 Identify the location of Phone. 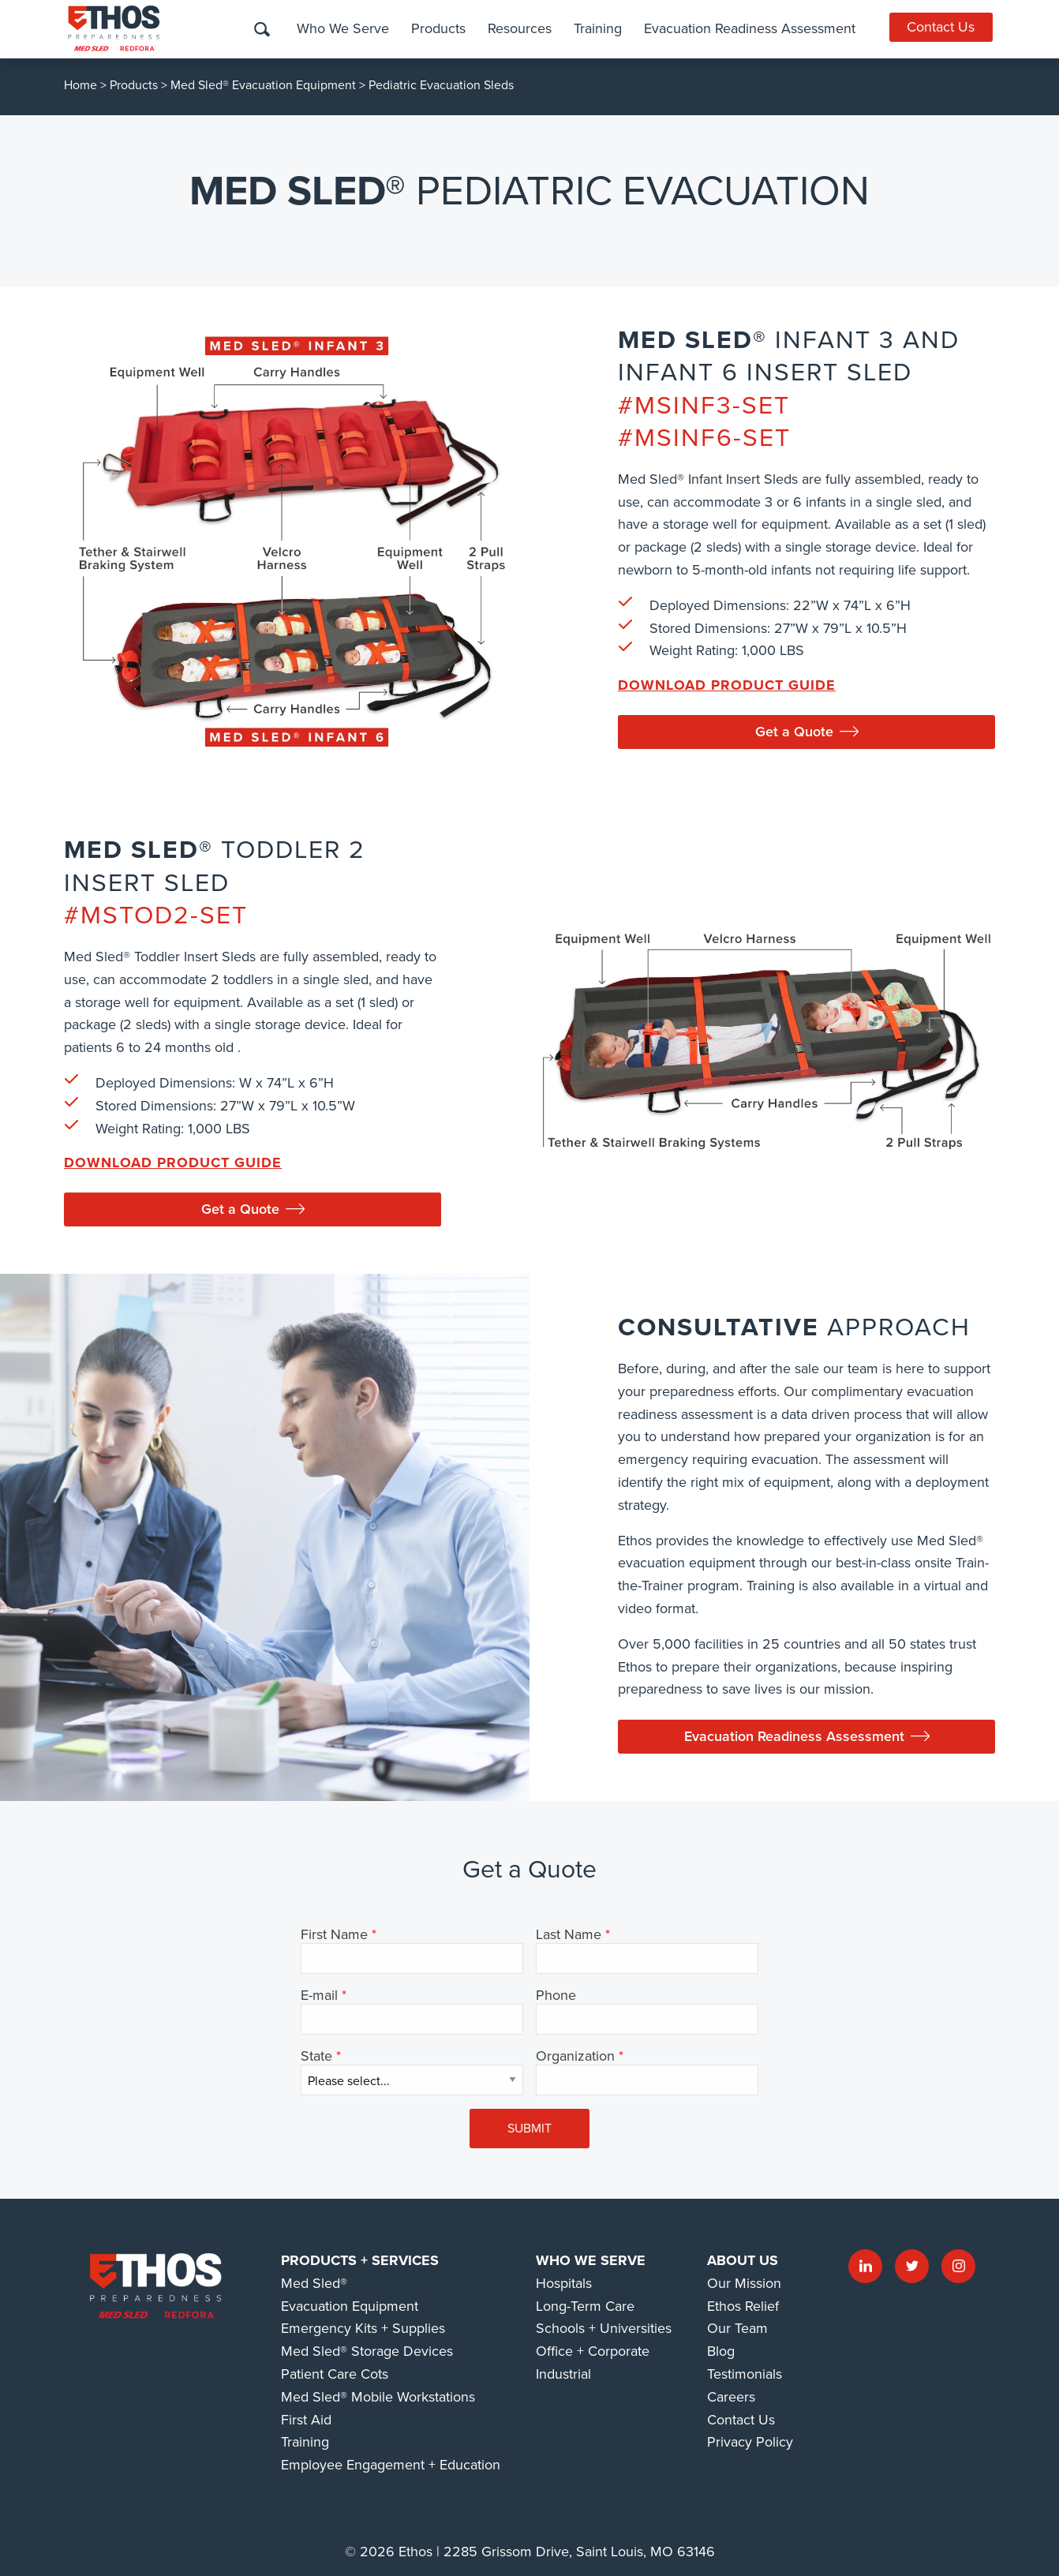
(556, 1996).